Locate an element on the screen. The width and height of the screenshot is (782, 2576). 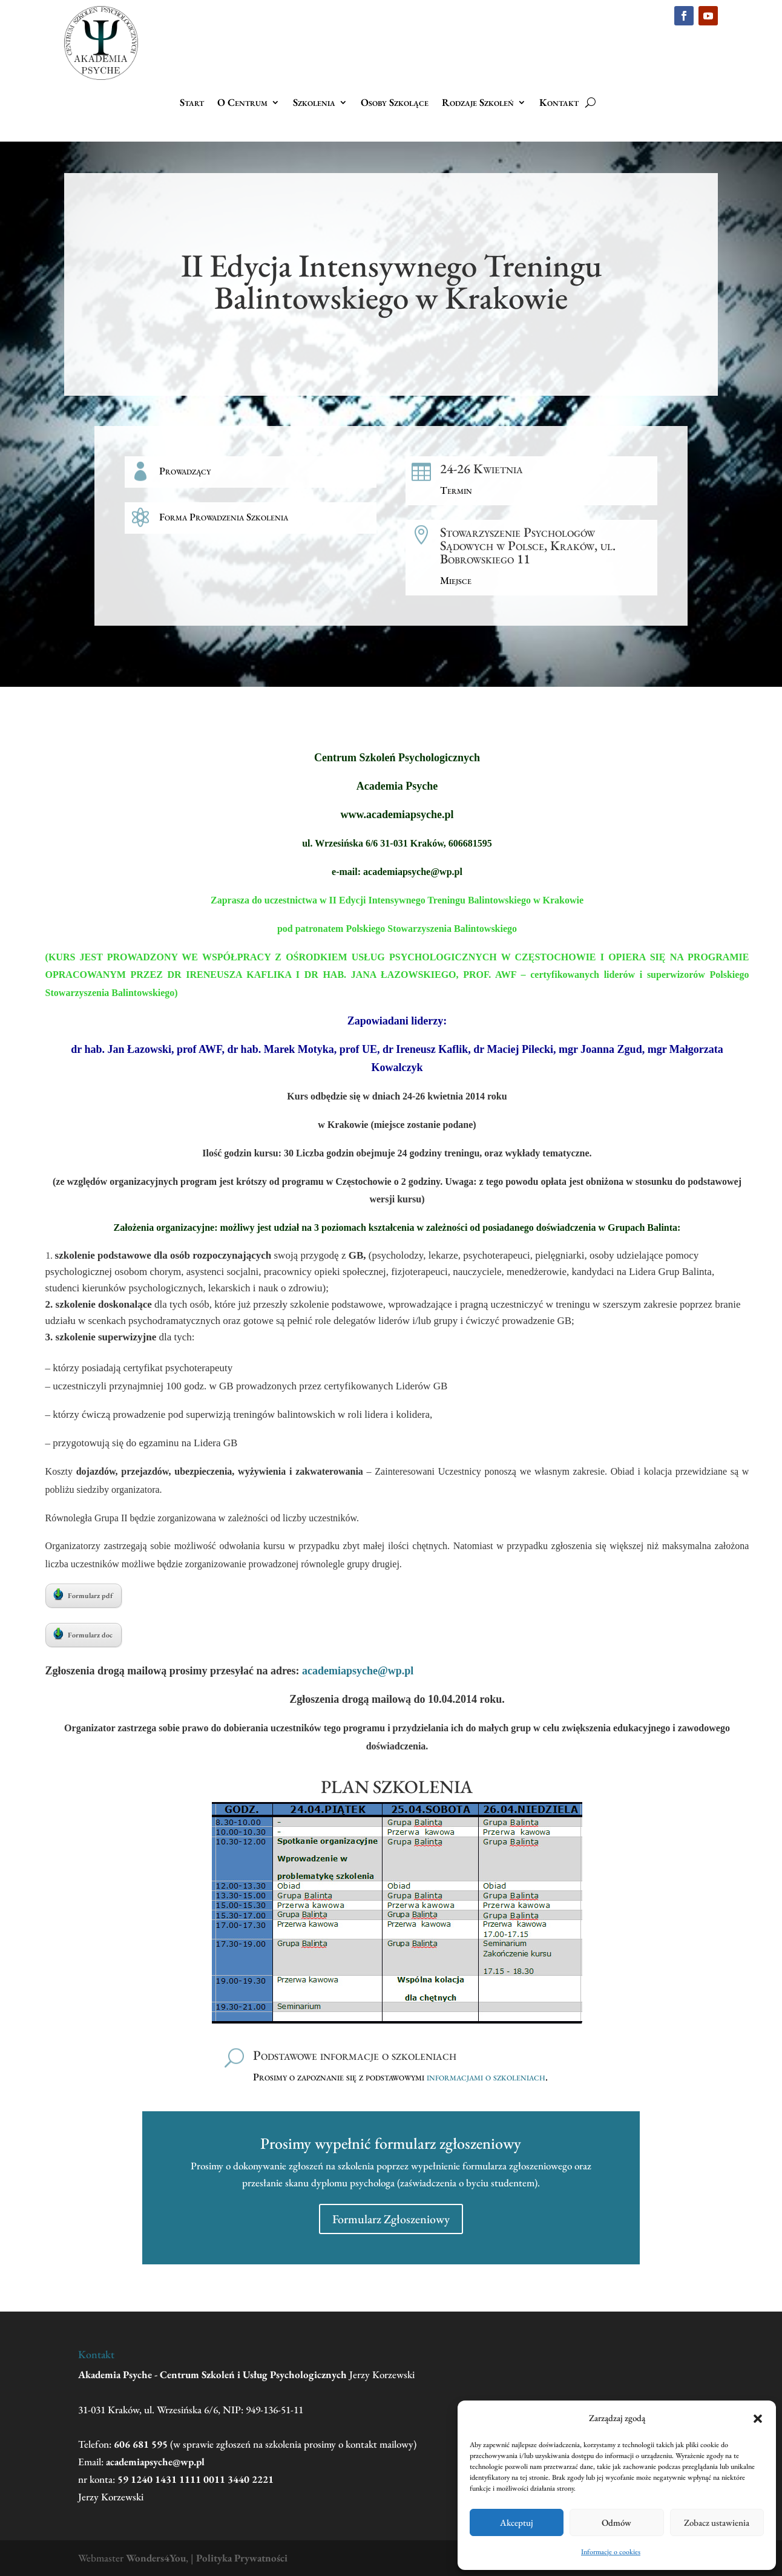
Akceptuj is located at coordinates (516, 2522).